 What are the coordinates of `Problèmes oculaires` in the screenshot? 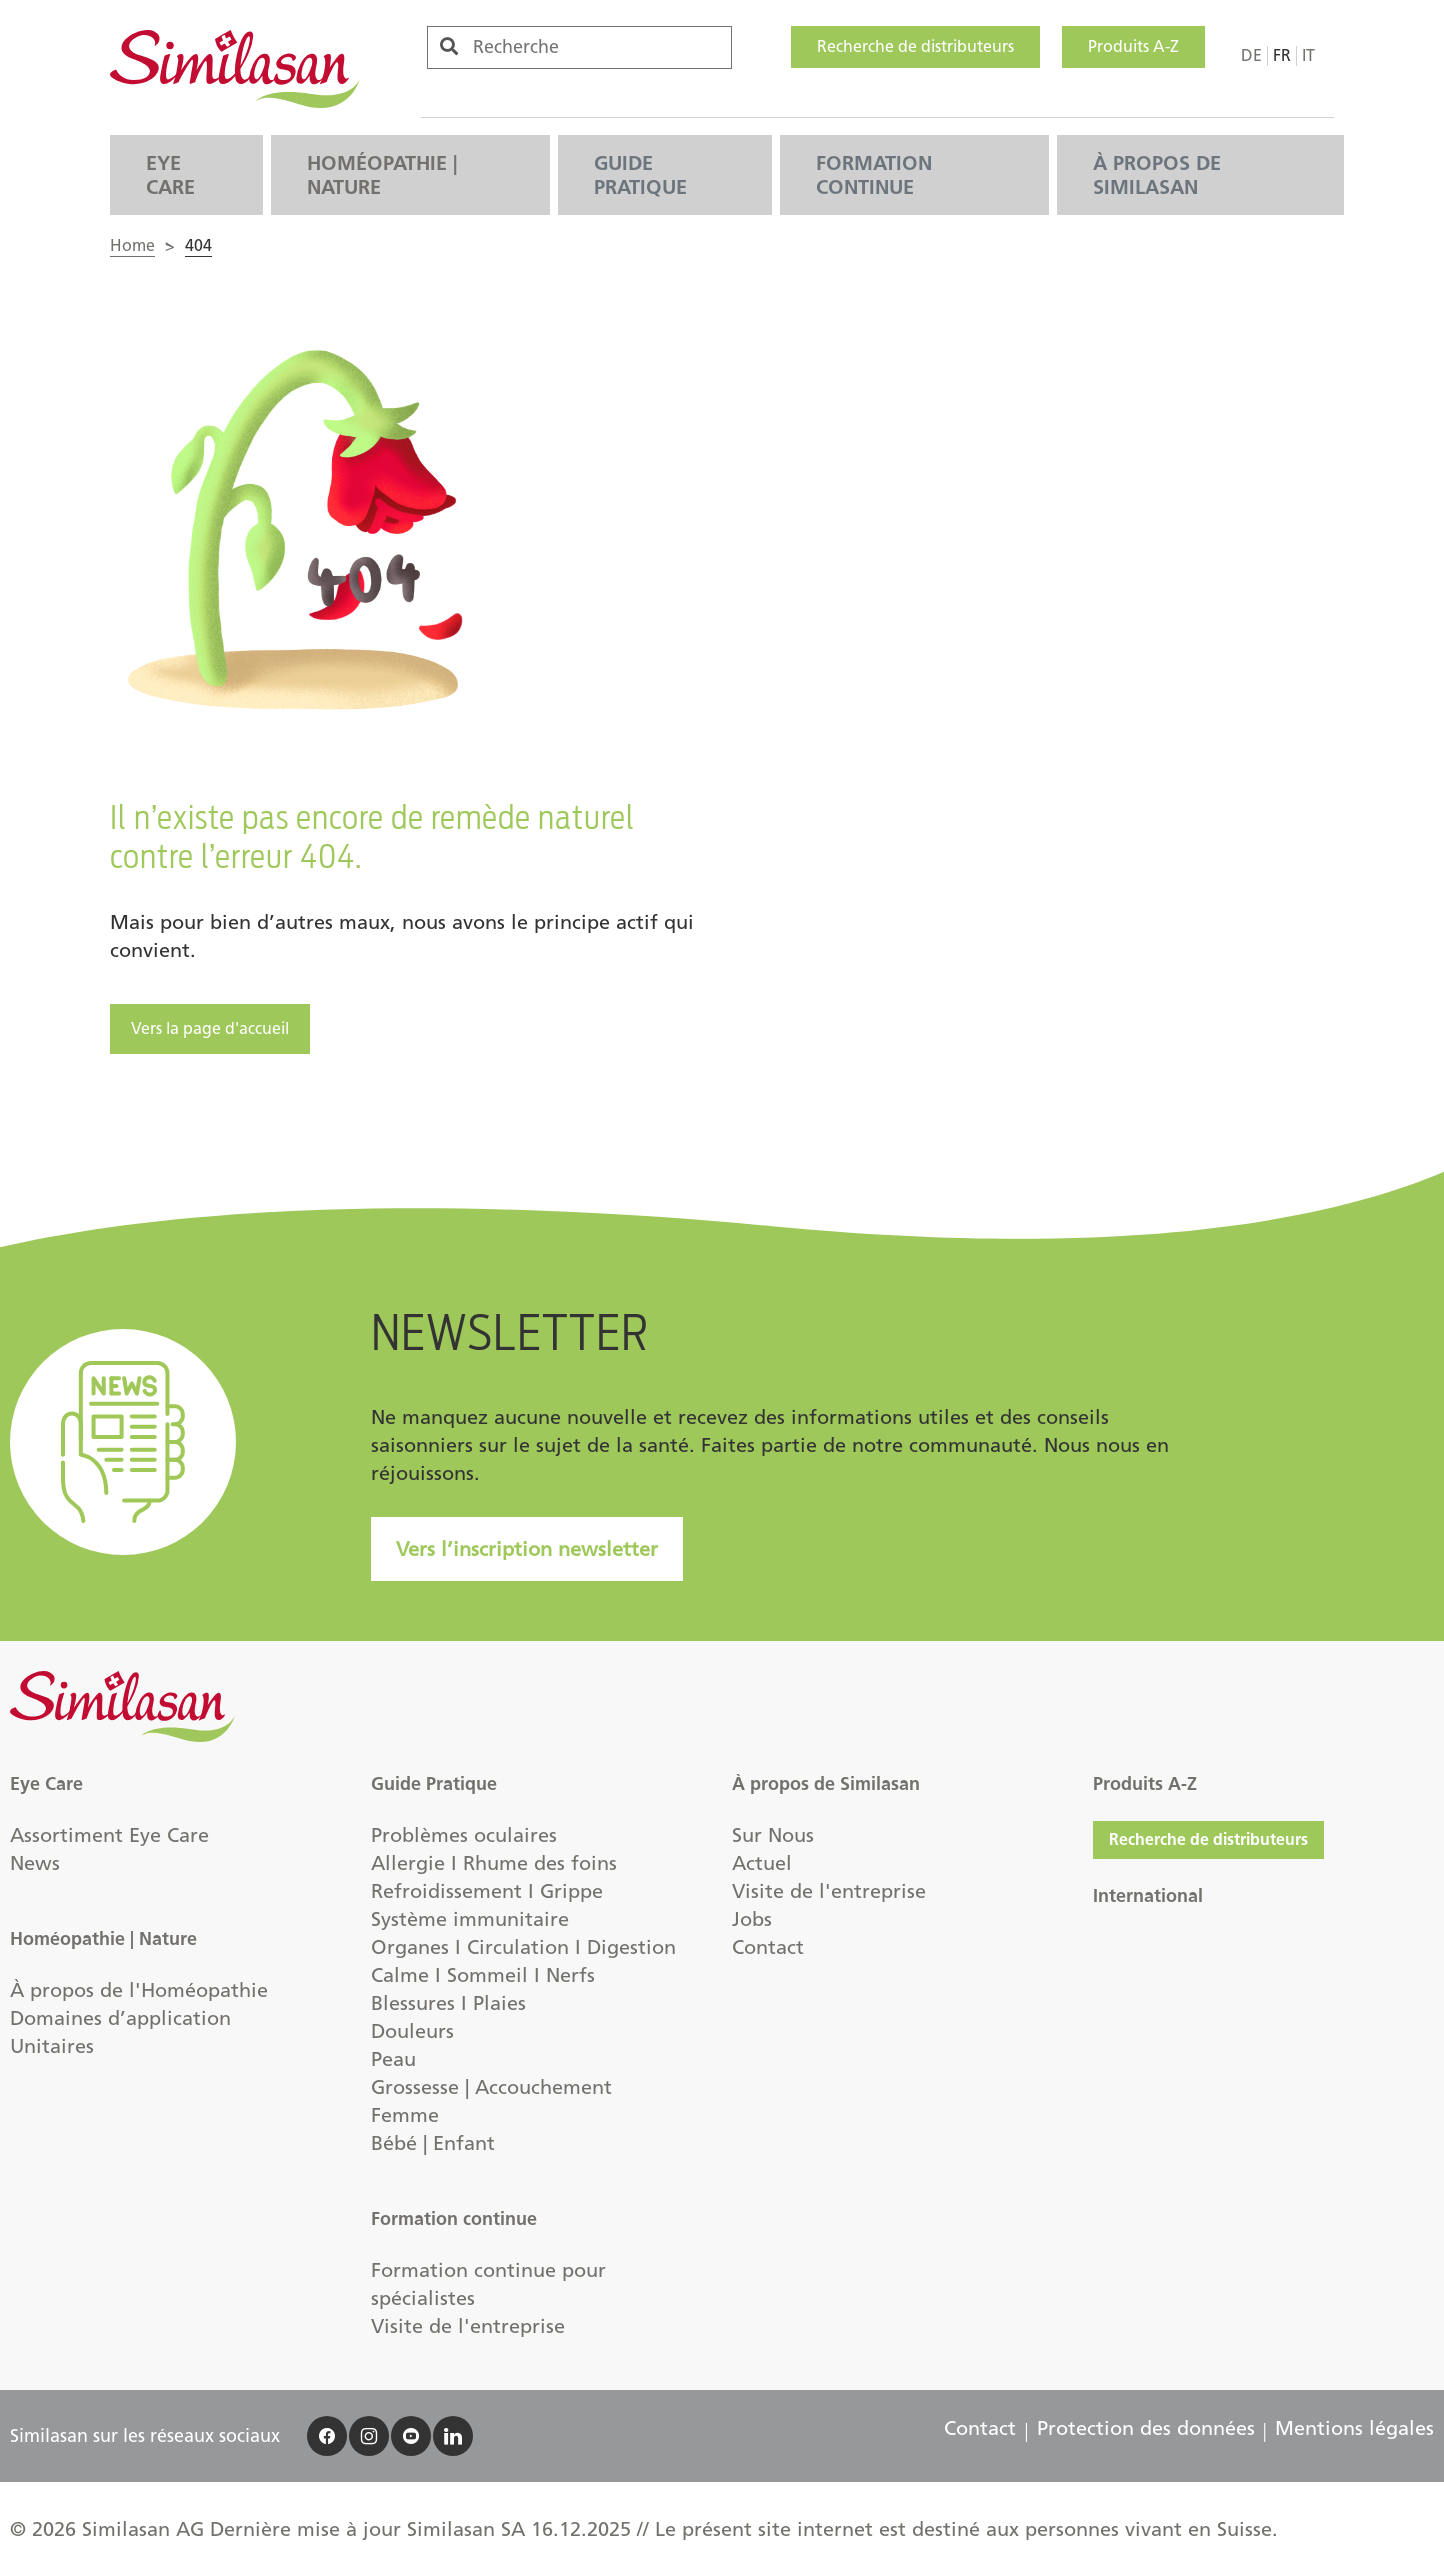 It's located at (464, 1835).